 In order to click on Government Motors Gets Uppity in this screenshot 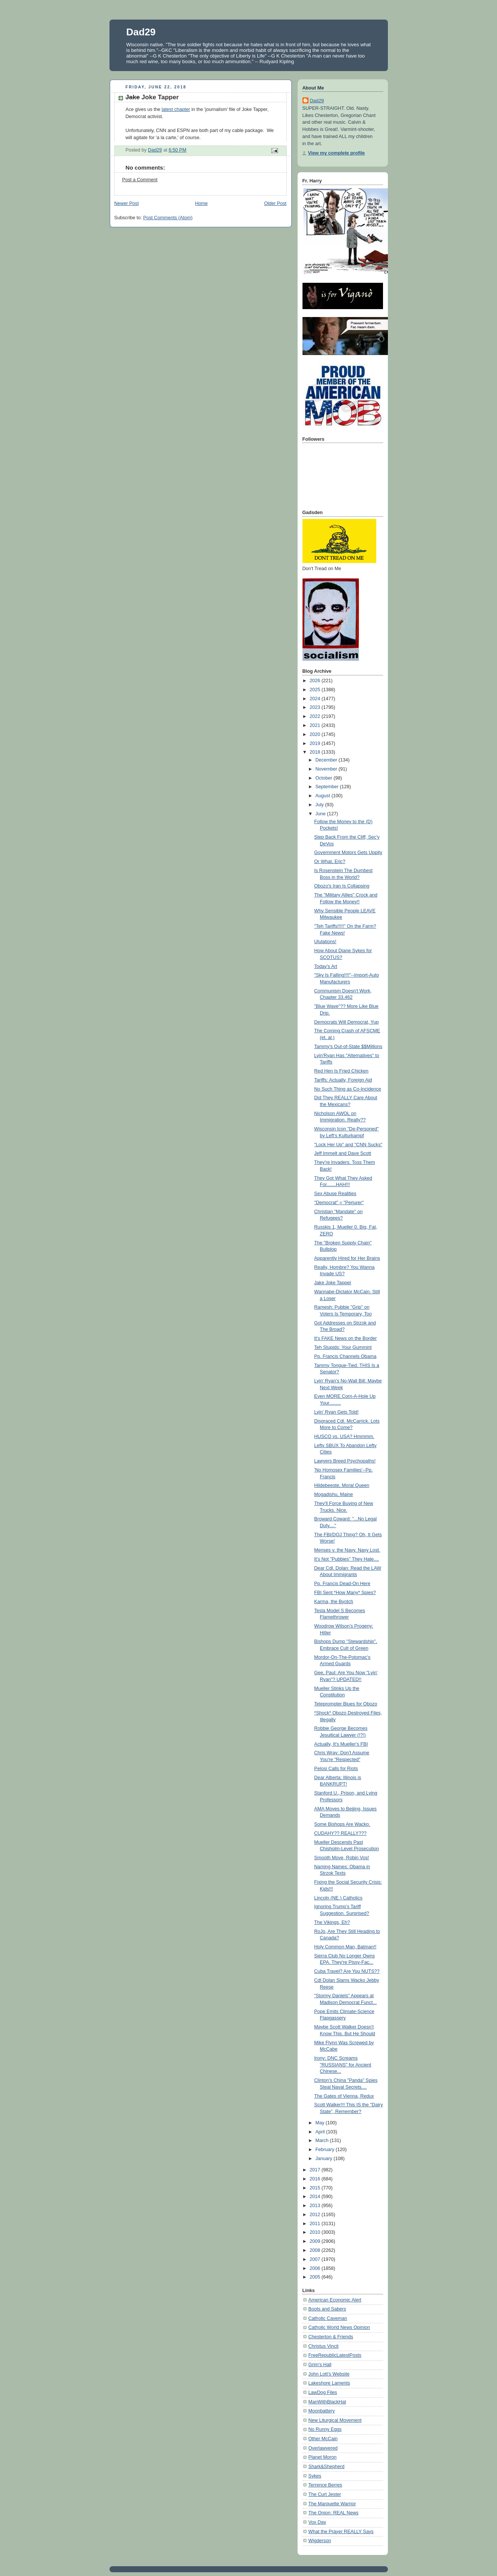, I will do `click(348, 852)`.